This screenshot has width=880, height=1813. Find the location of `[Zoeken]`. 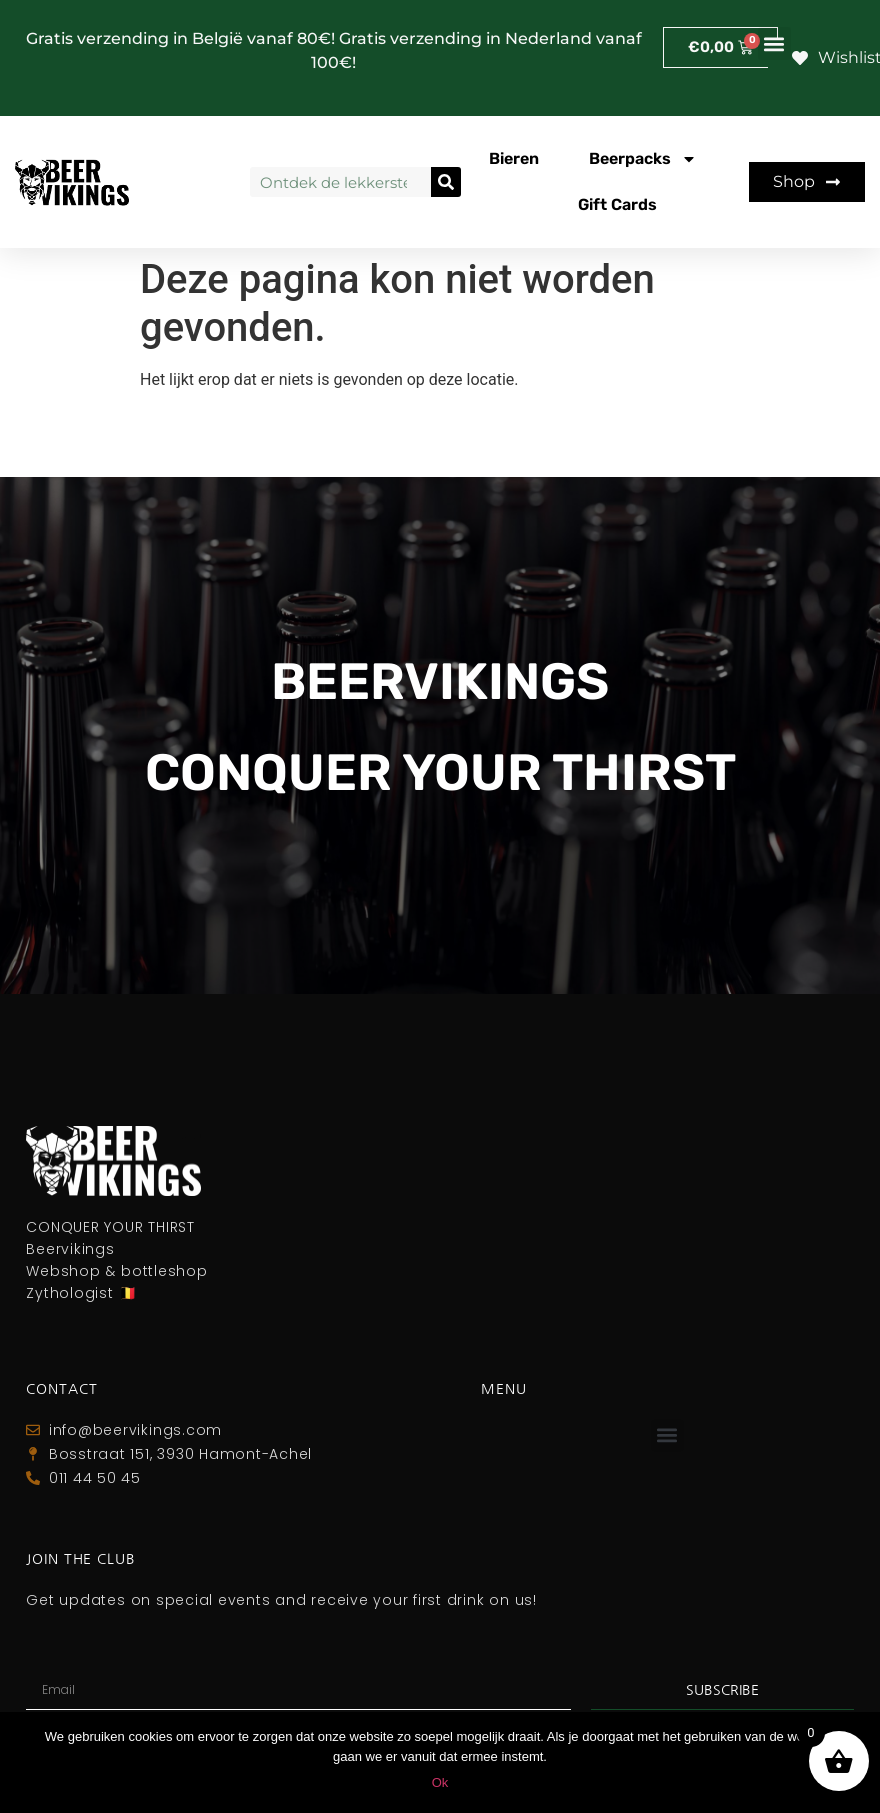

[Zoeken] is located at coordinates (446, 182).